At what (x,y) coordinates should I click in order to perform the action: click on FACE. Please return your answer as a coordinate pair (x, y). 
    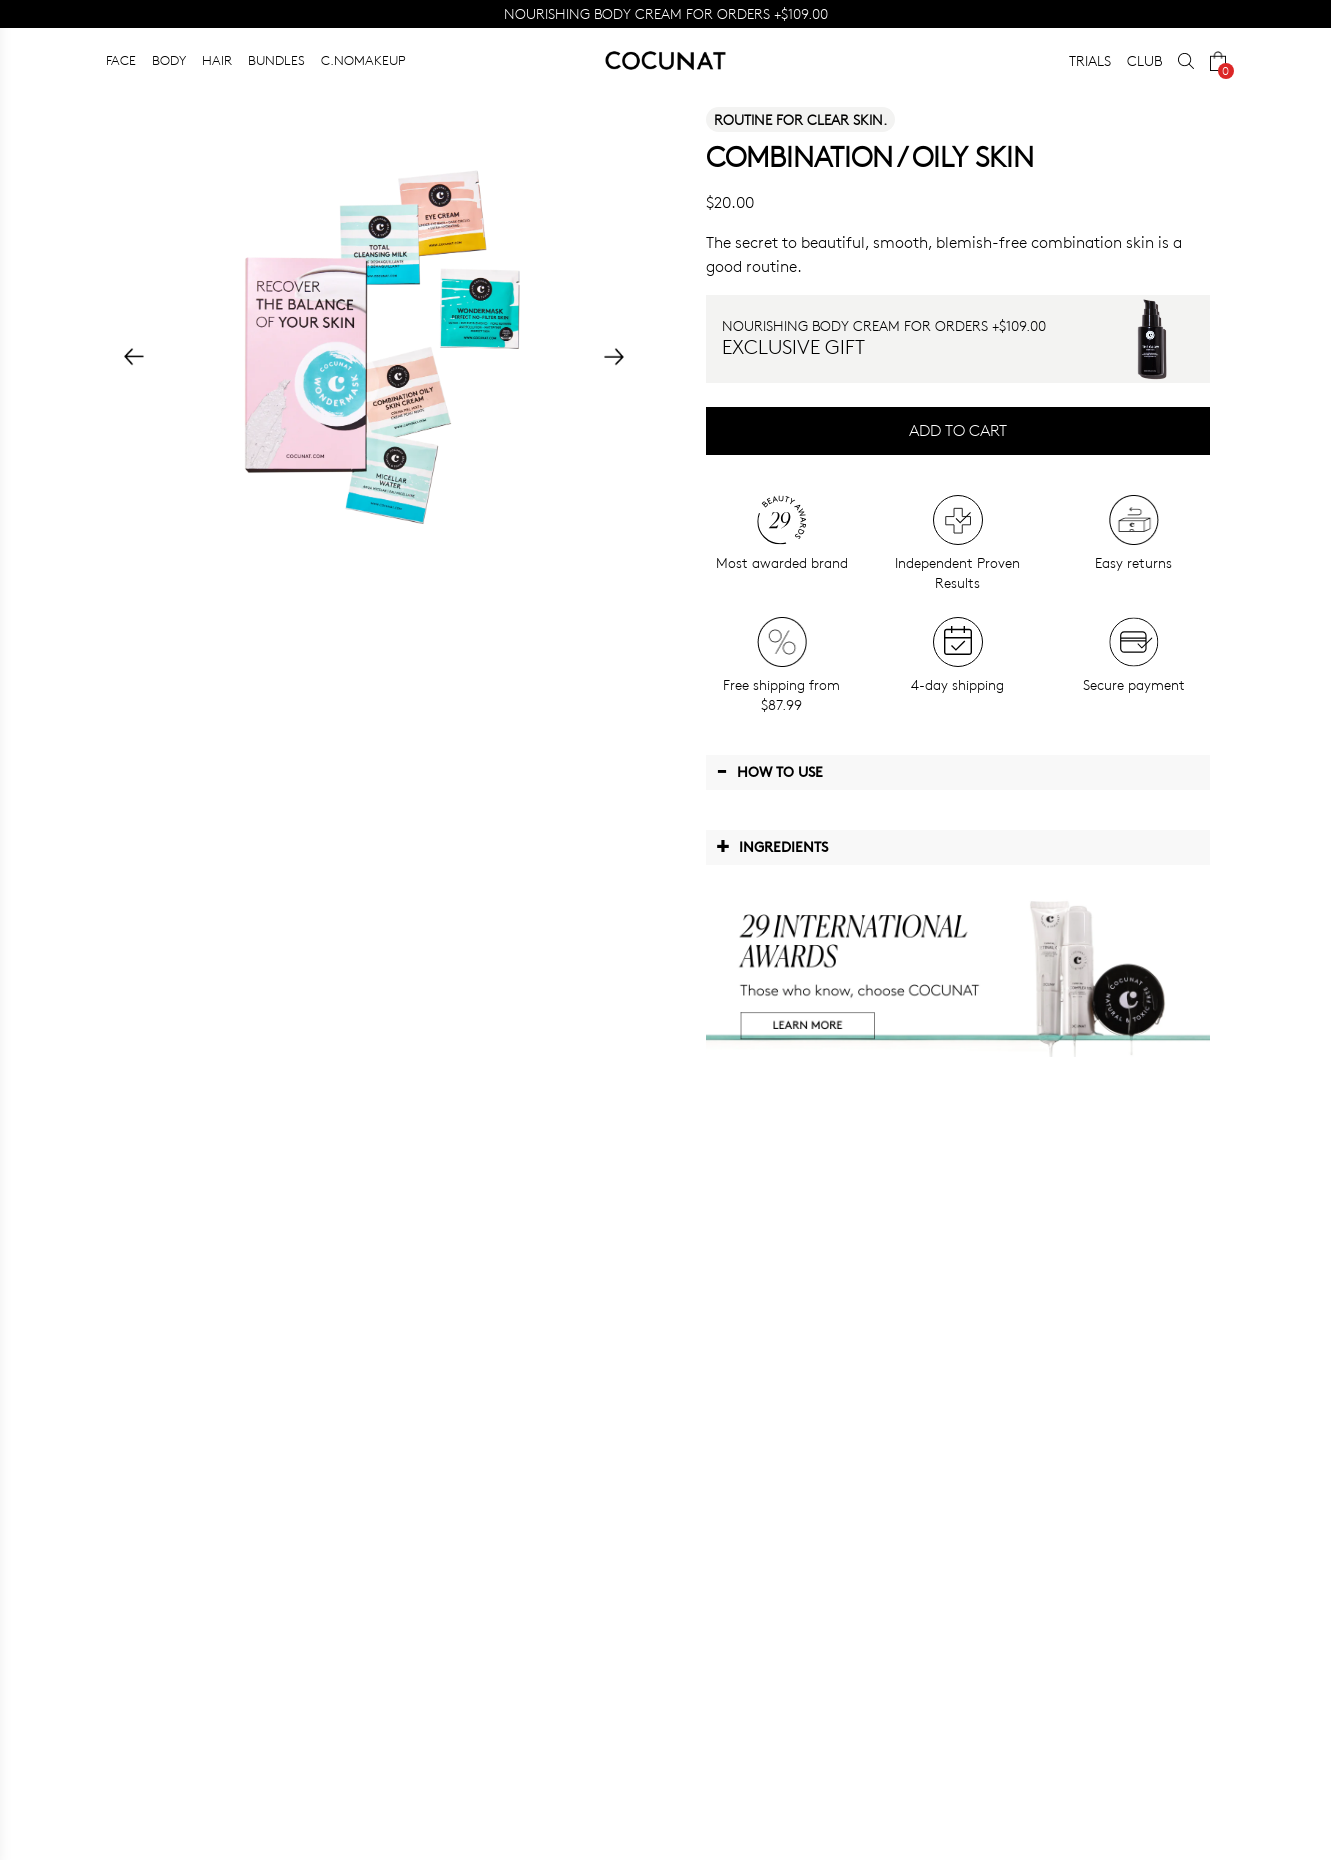
    Looking at the image, I should click on (121, 60).